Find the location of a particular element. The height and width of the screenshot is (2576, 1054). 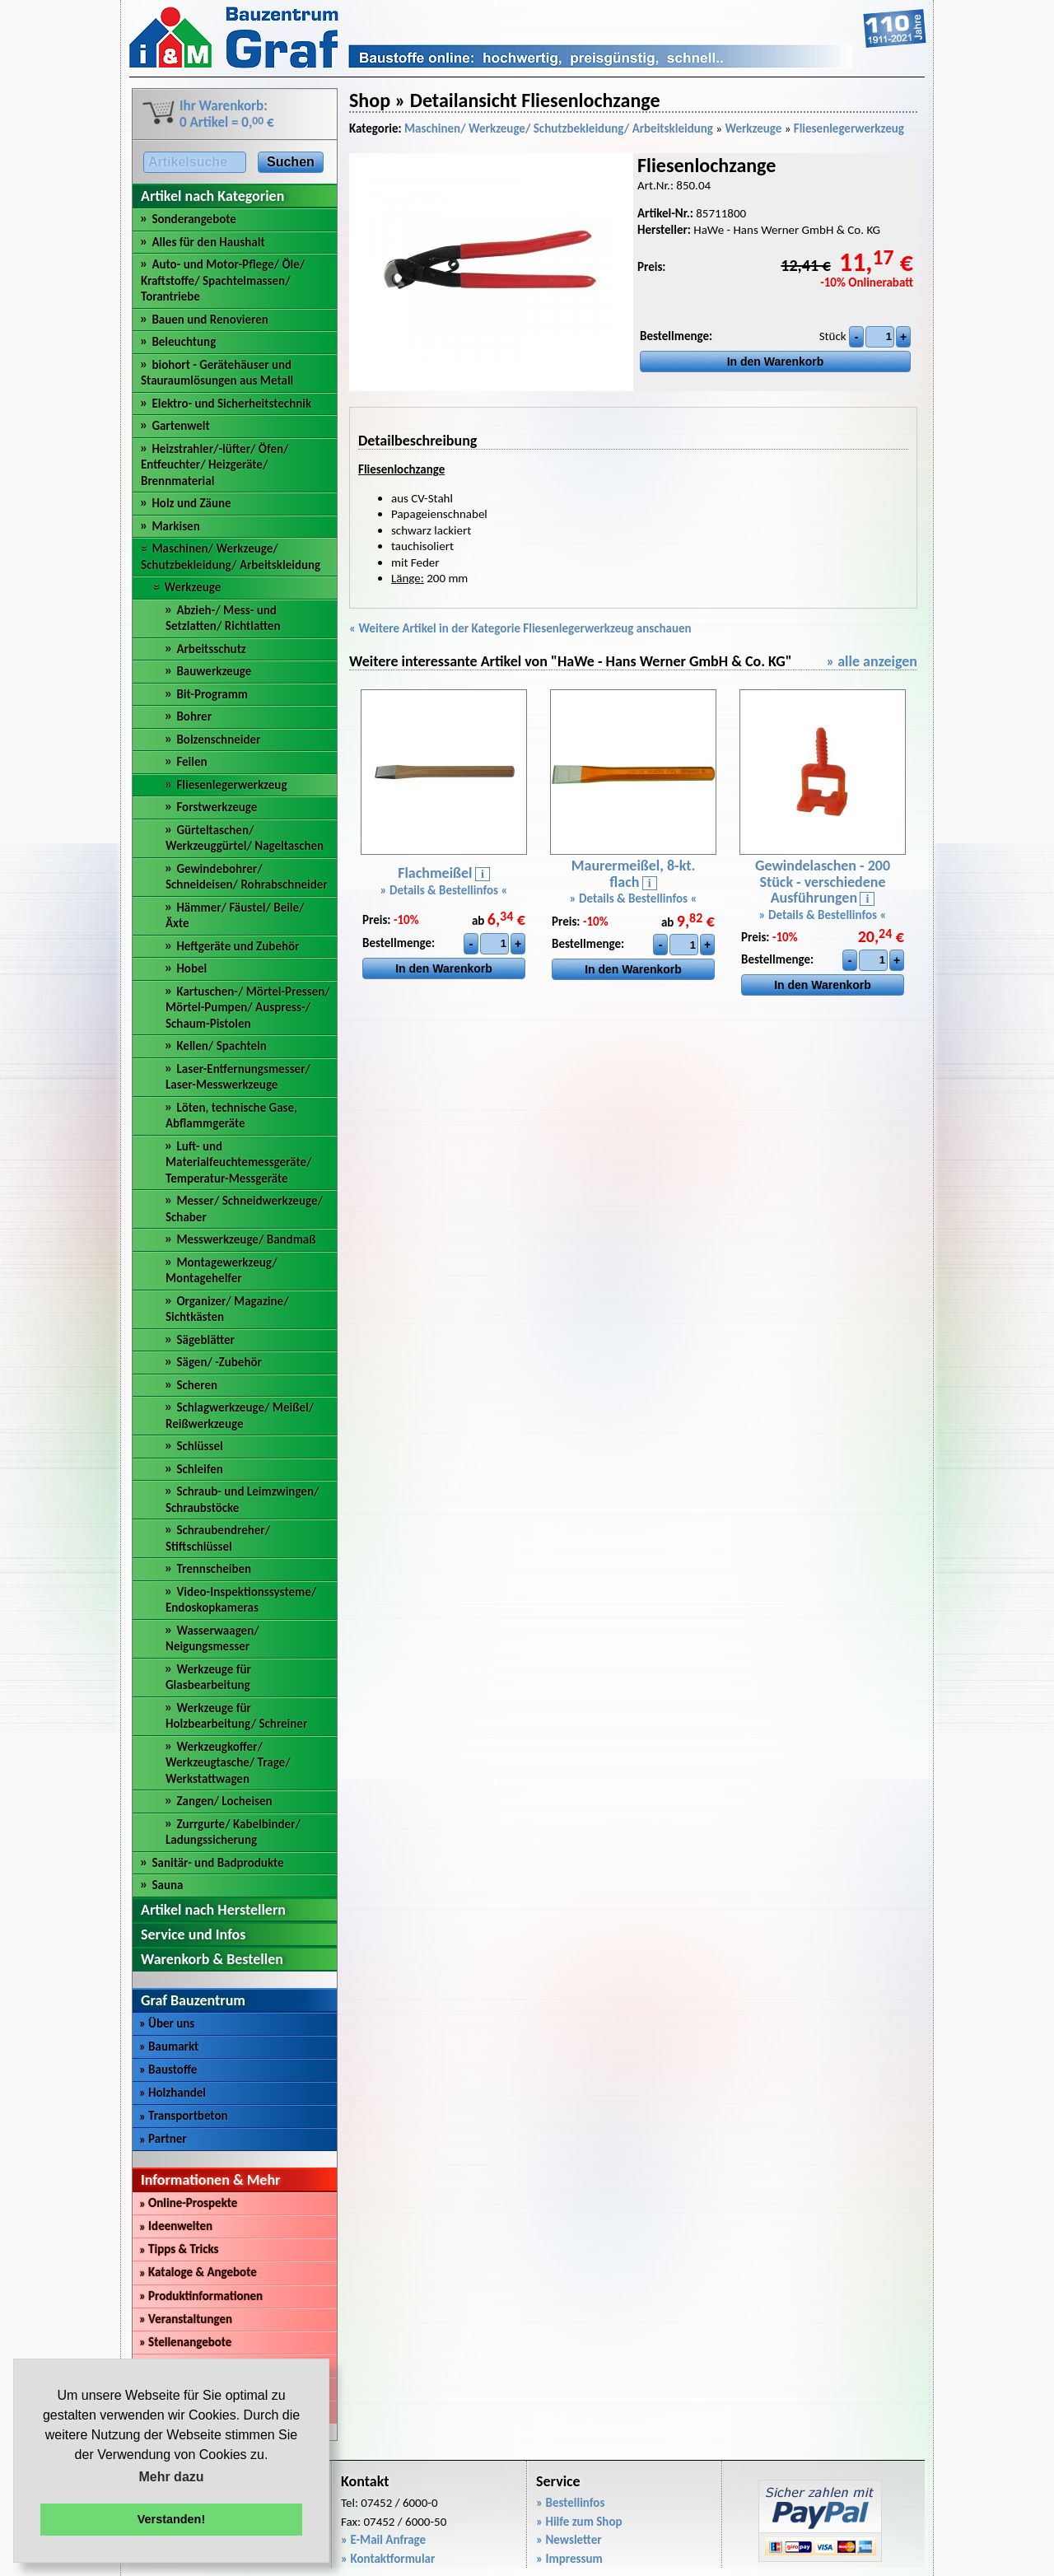

Online-Prospekte is located at coordinates (188, 2203).